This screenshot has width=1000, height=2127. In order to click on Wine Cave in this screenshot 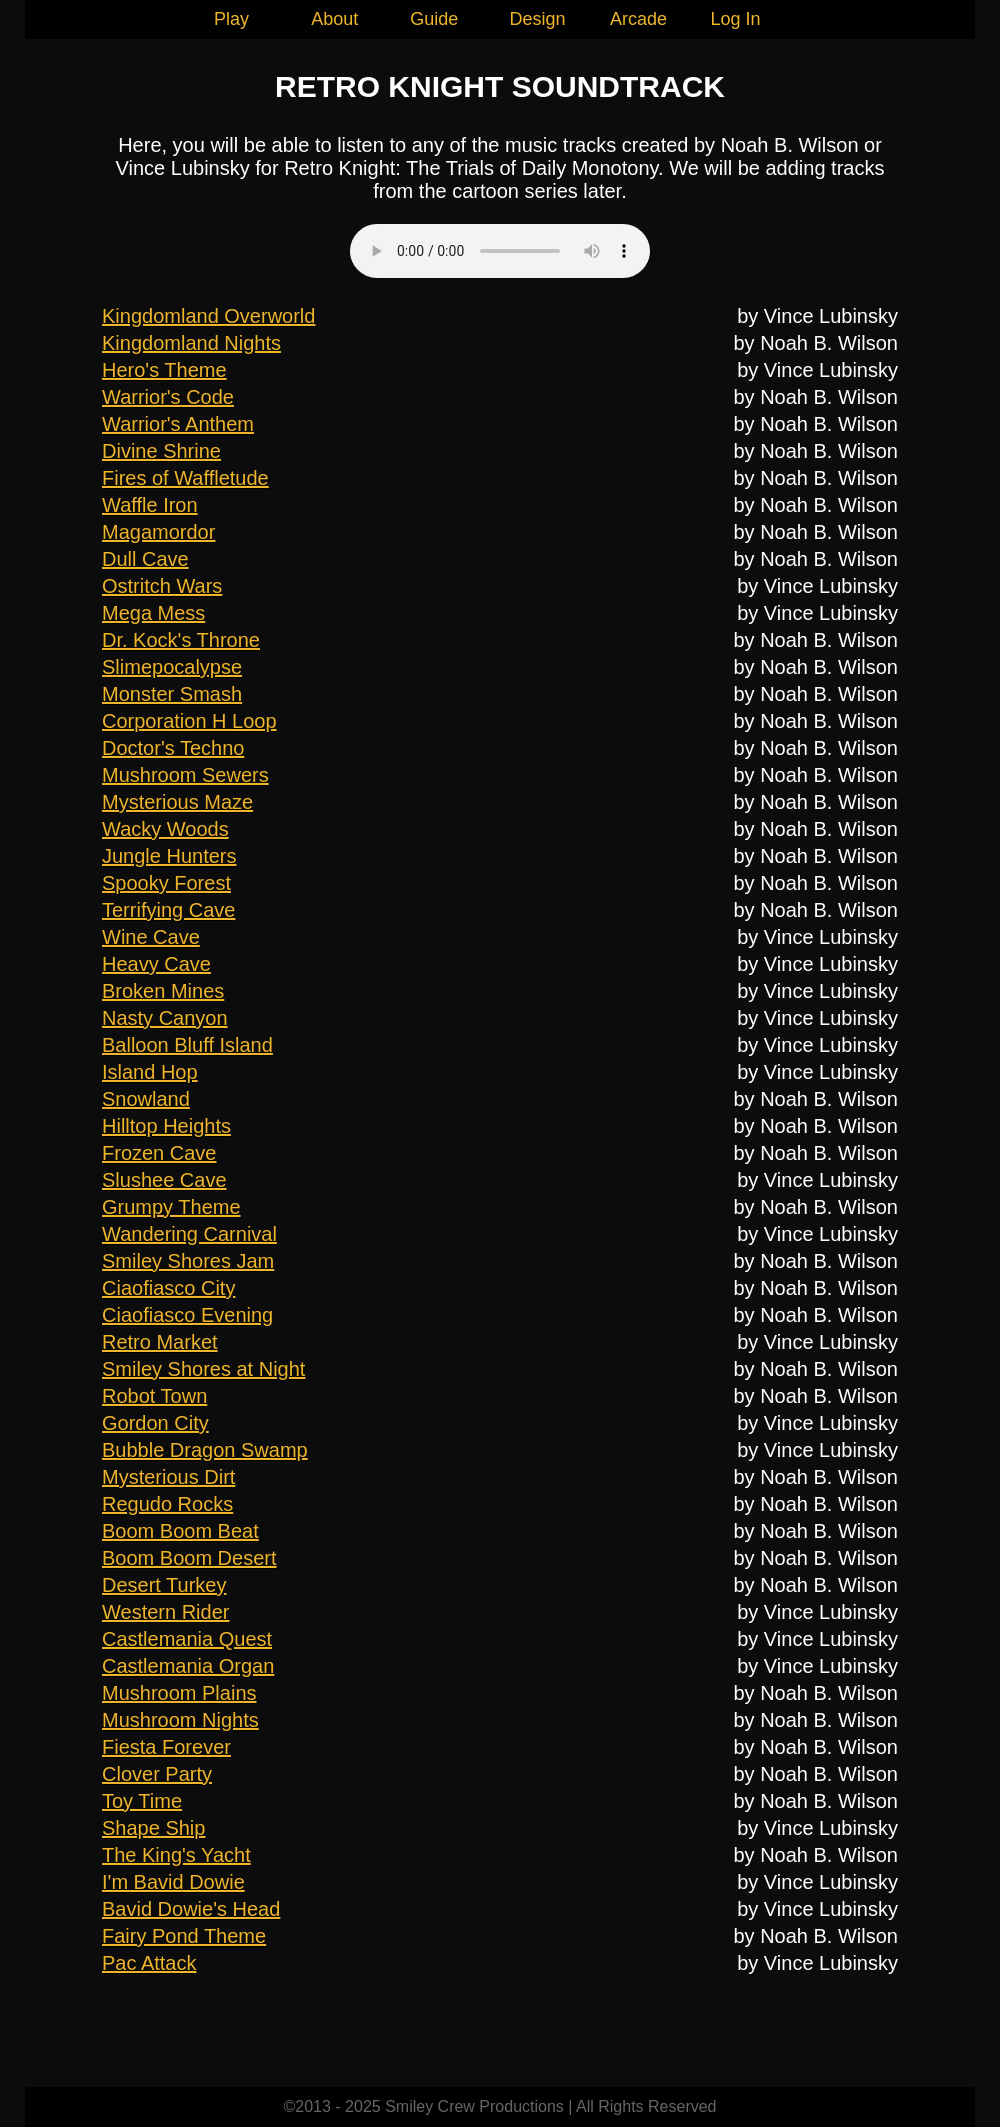, I will do `click(151, 937)`.